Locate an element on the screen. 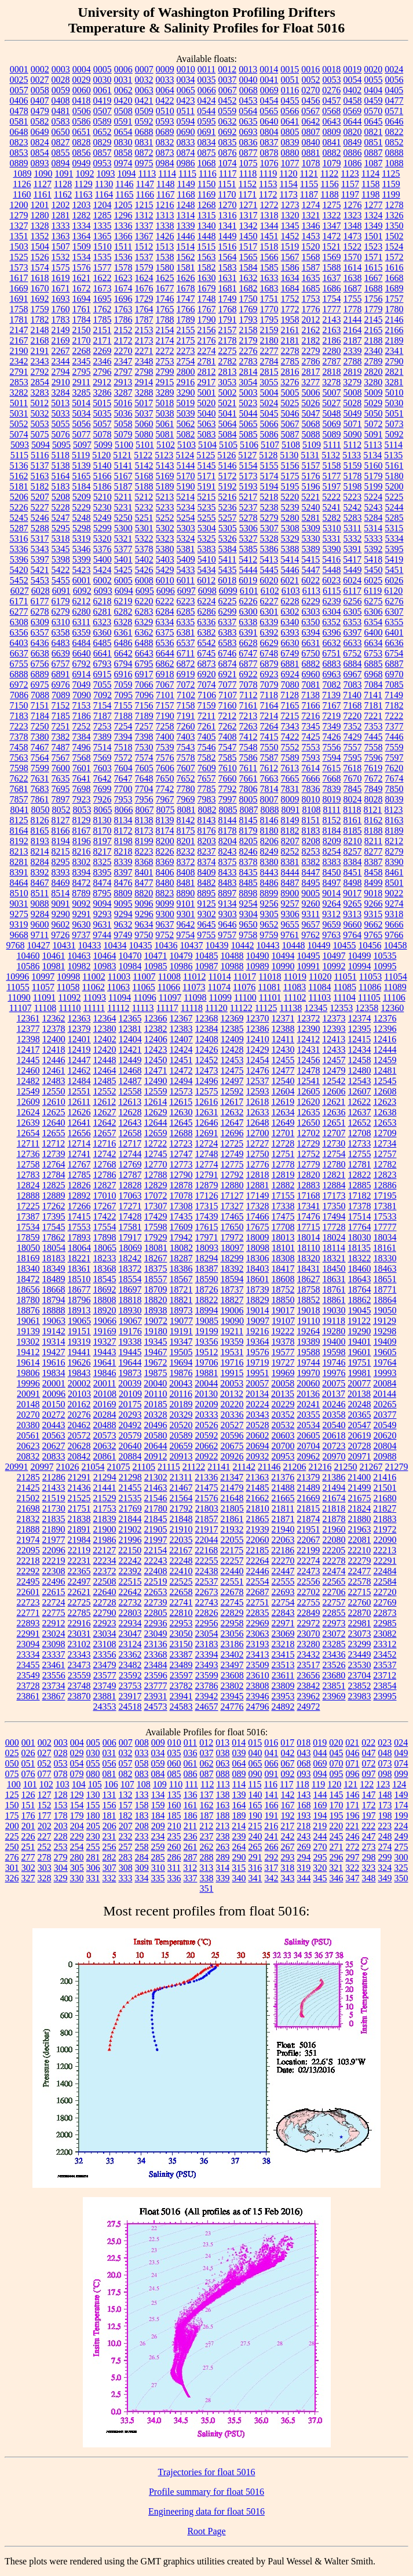 This screenshot has width=413, height=2576. 116 is located at coordinates (270, 1784).